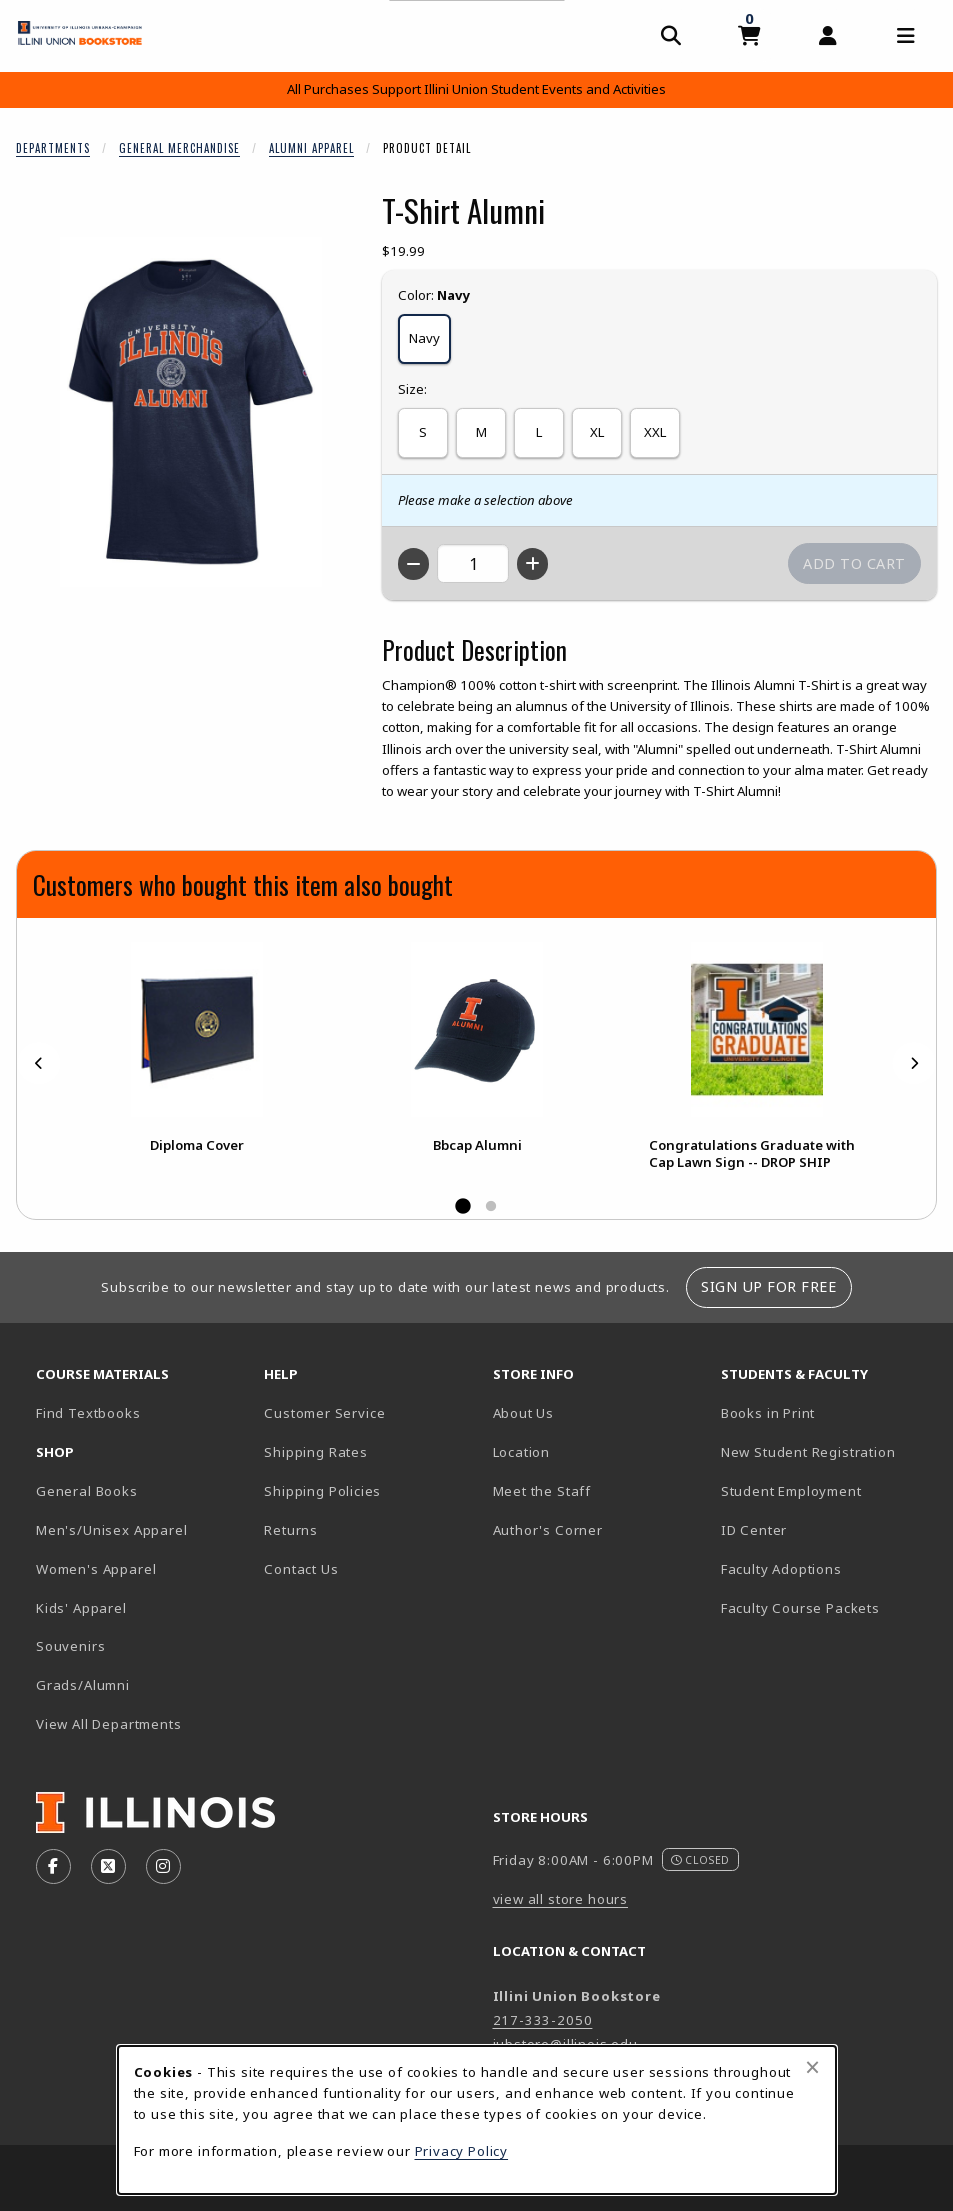  Describe the element at coordinates (83, 1685) in the screenshot. I see `Grads/Alumni` at that location.